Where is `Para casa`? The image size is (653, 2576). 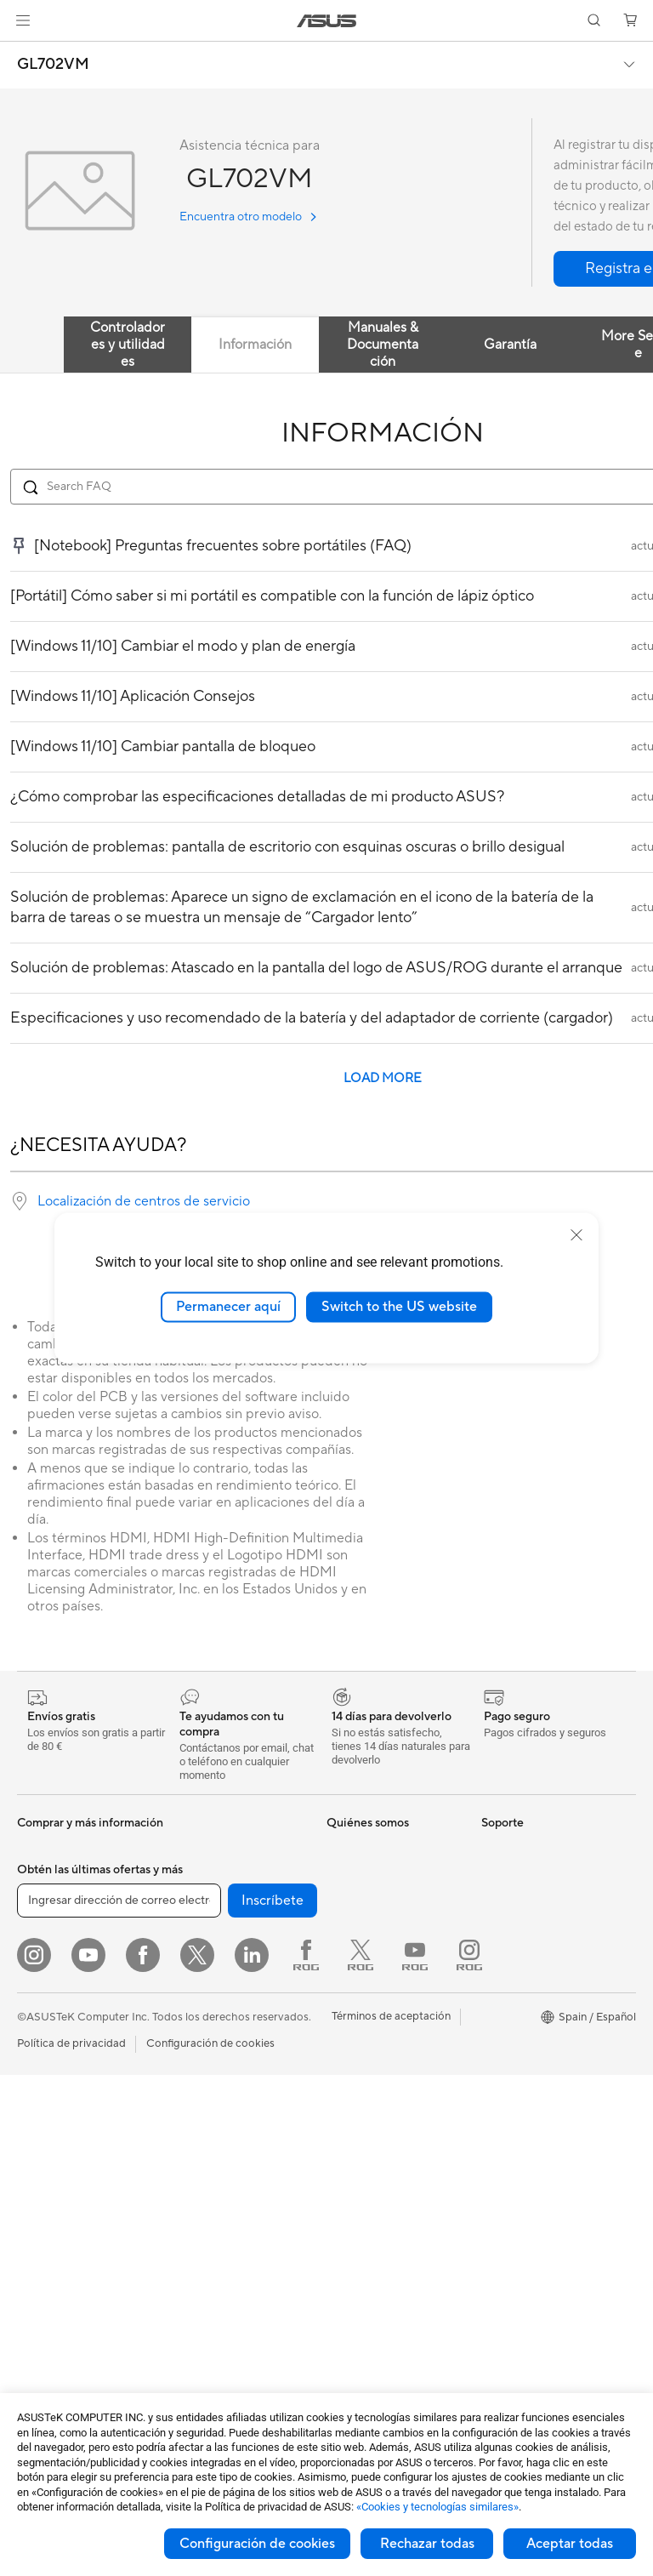 Para casa is located at coordinates (41, 2003).